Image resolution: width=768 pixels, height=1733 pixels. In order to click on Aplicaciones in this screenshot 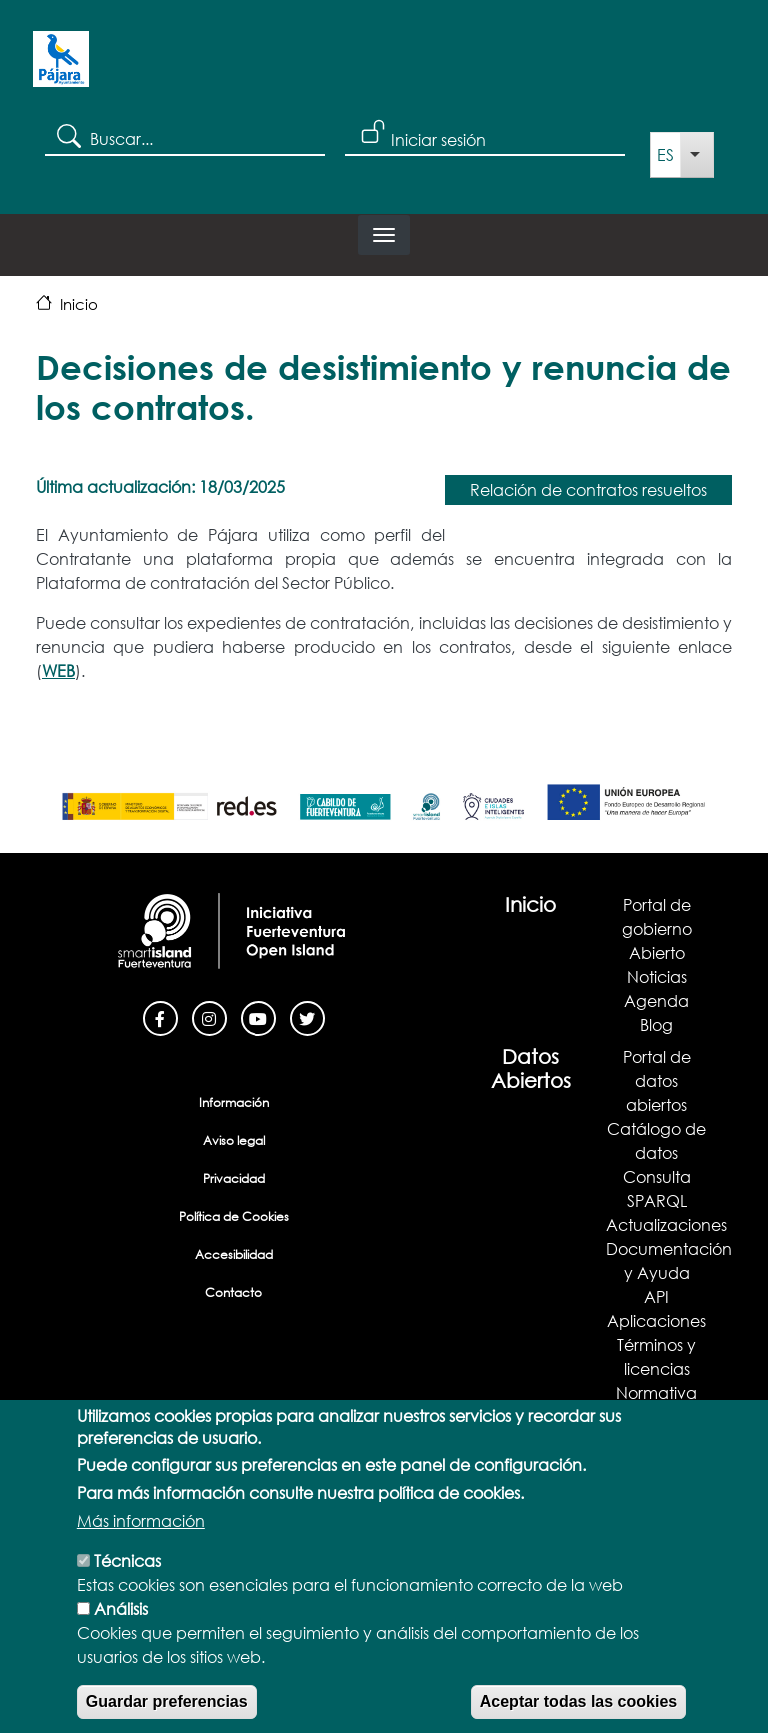, I will do `click(656, 1320)`.